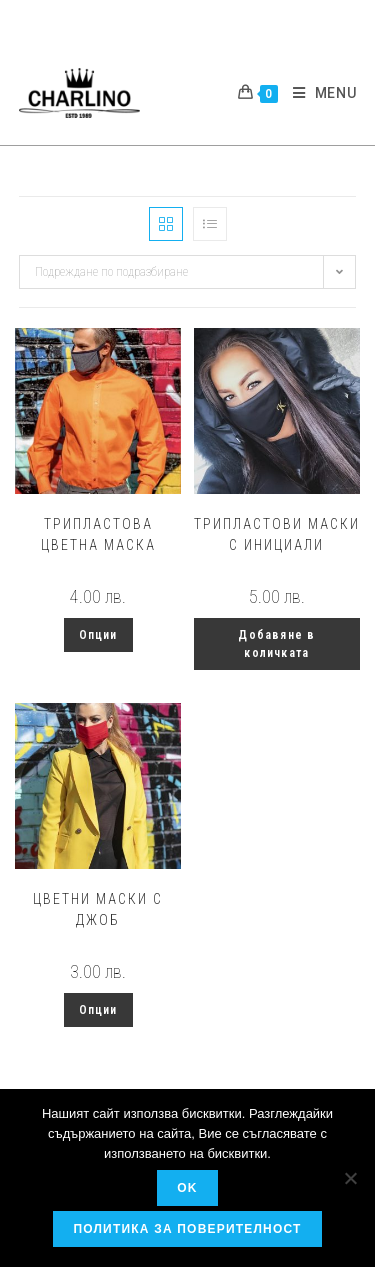 The height and width of the screenshot is (1267, 375). I want to click on Политика за поверителност, so click(187, 1229).